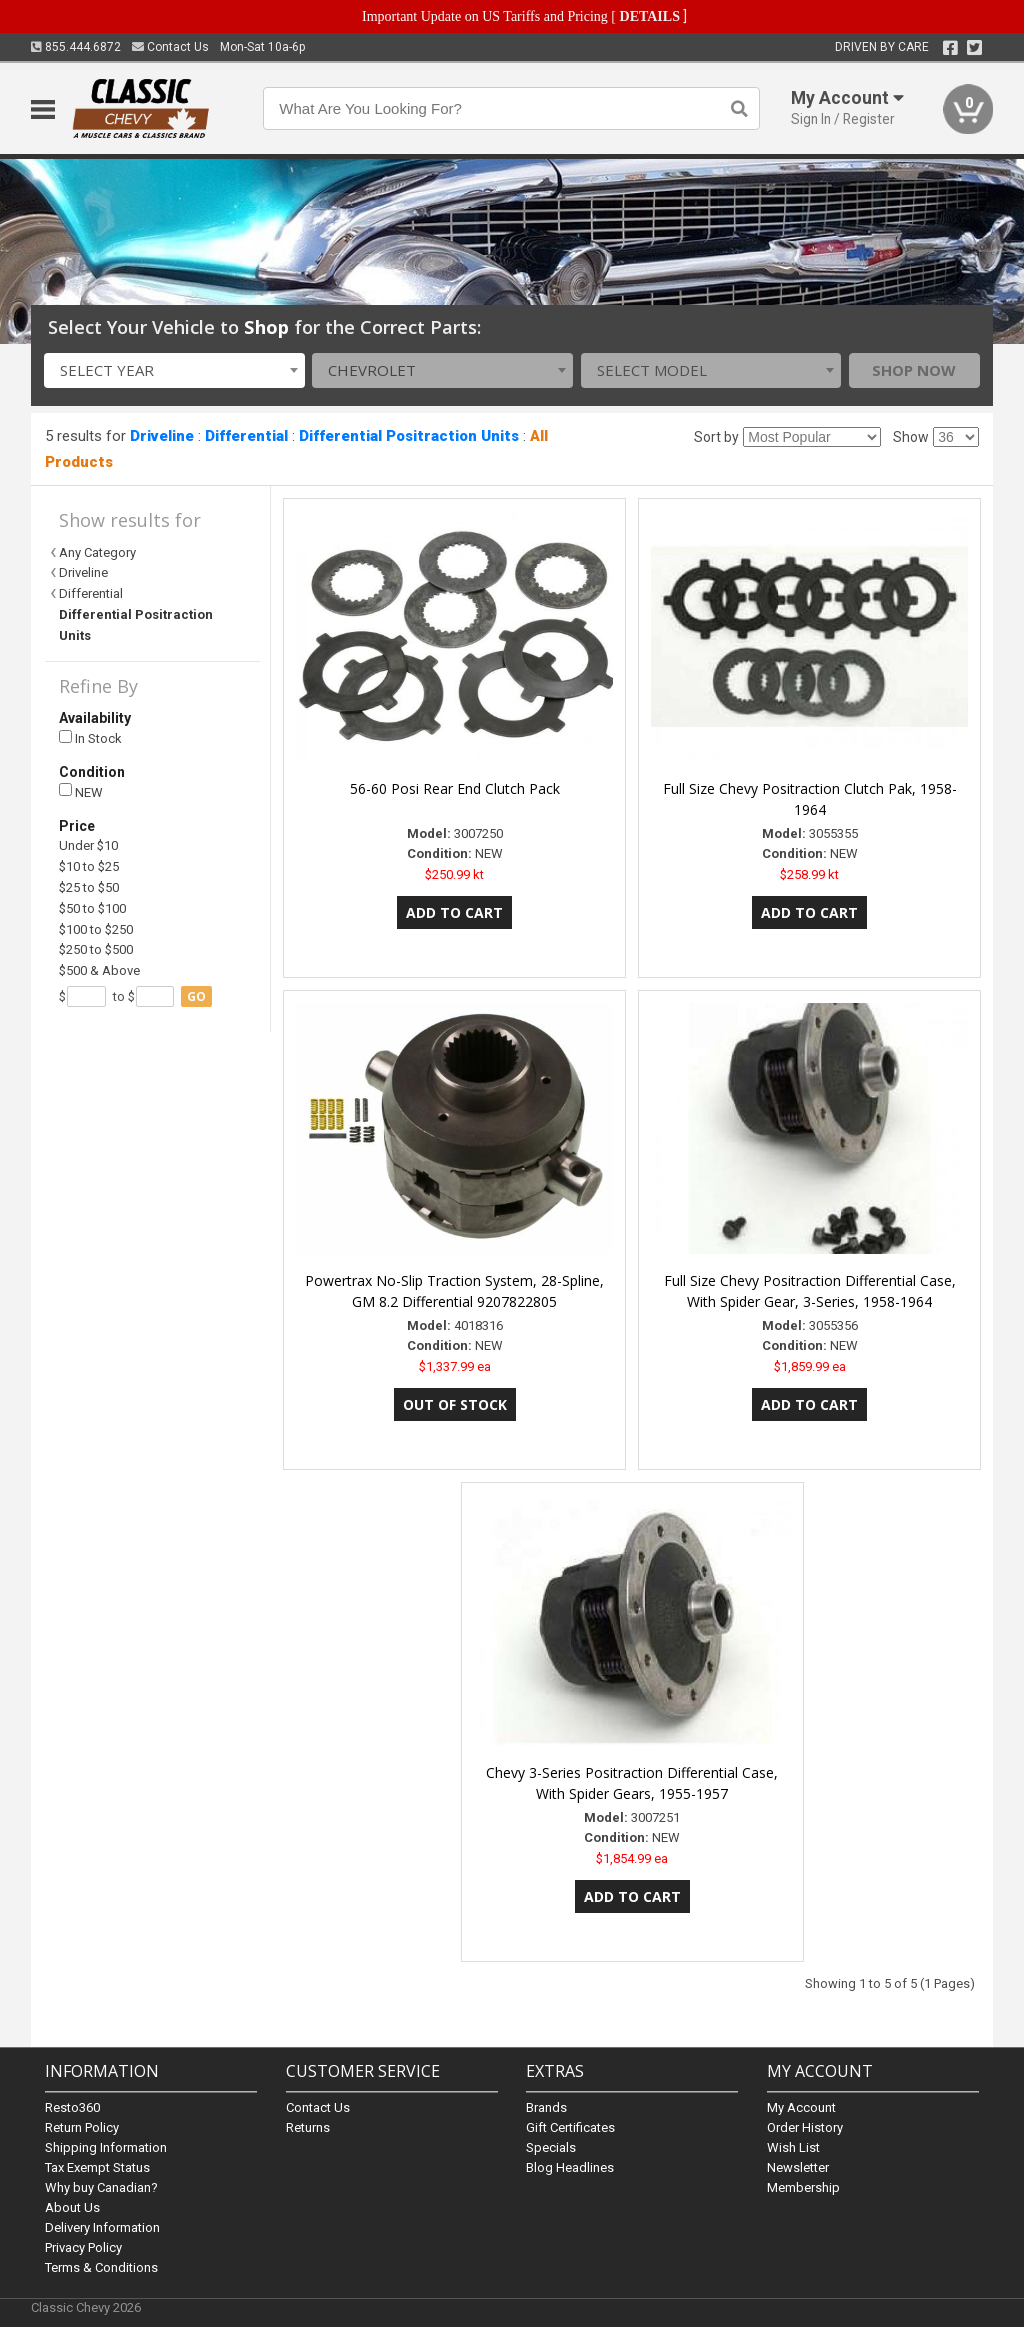  Describe the element at coordinates (102, 2227) in the screenshot. I see `Delivery Information` at that location.